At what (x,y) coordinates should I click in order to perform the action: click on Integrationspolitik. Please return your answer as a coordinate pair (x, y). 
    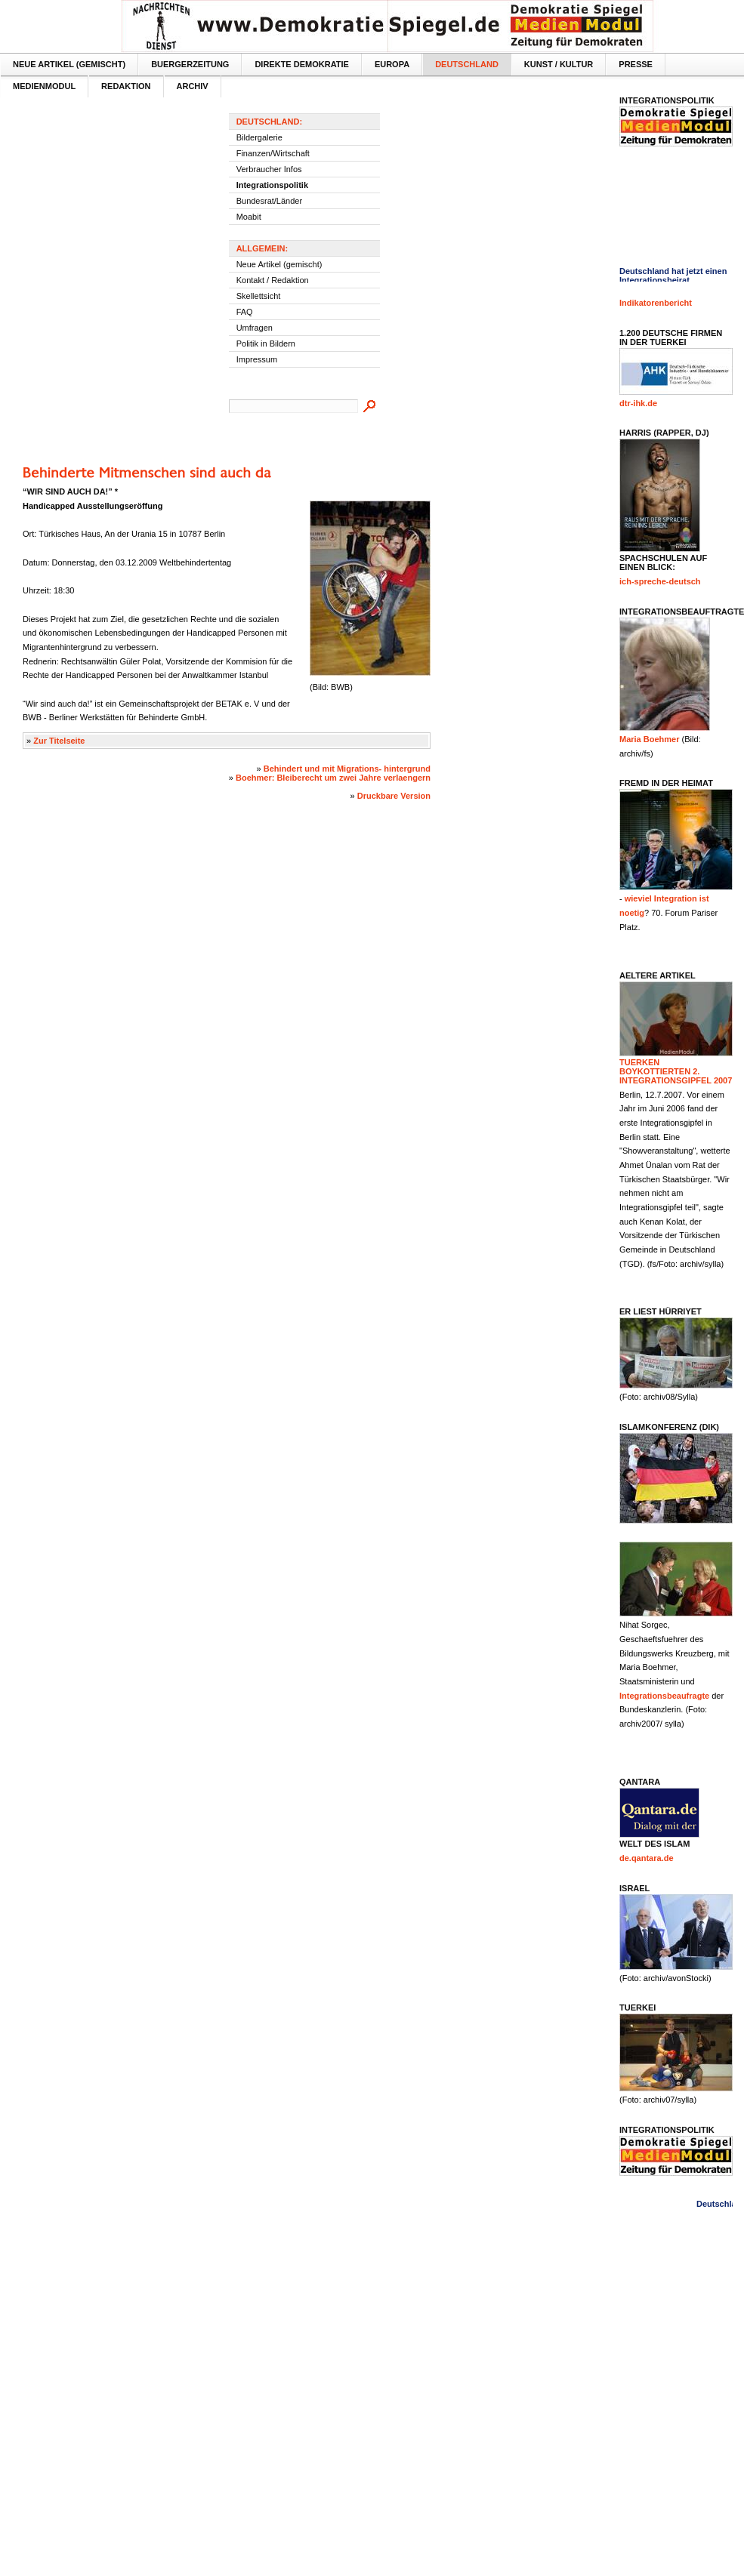
    Looking at the image, I should click on (272, 185).